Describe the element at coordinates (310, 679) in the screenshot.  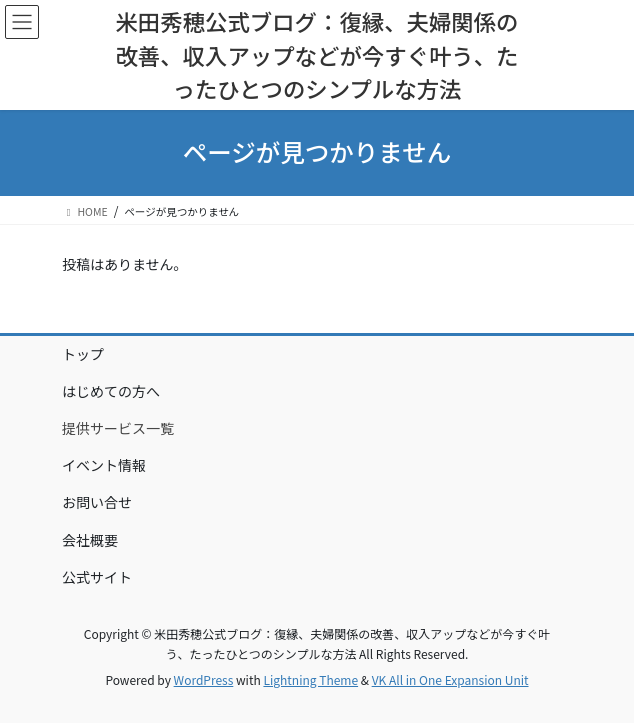
I see `Lightning Theme` at that location.